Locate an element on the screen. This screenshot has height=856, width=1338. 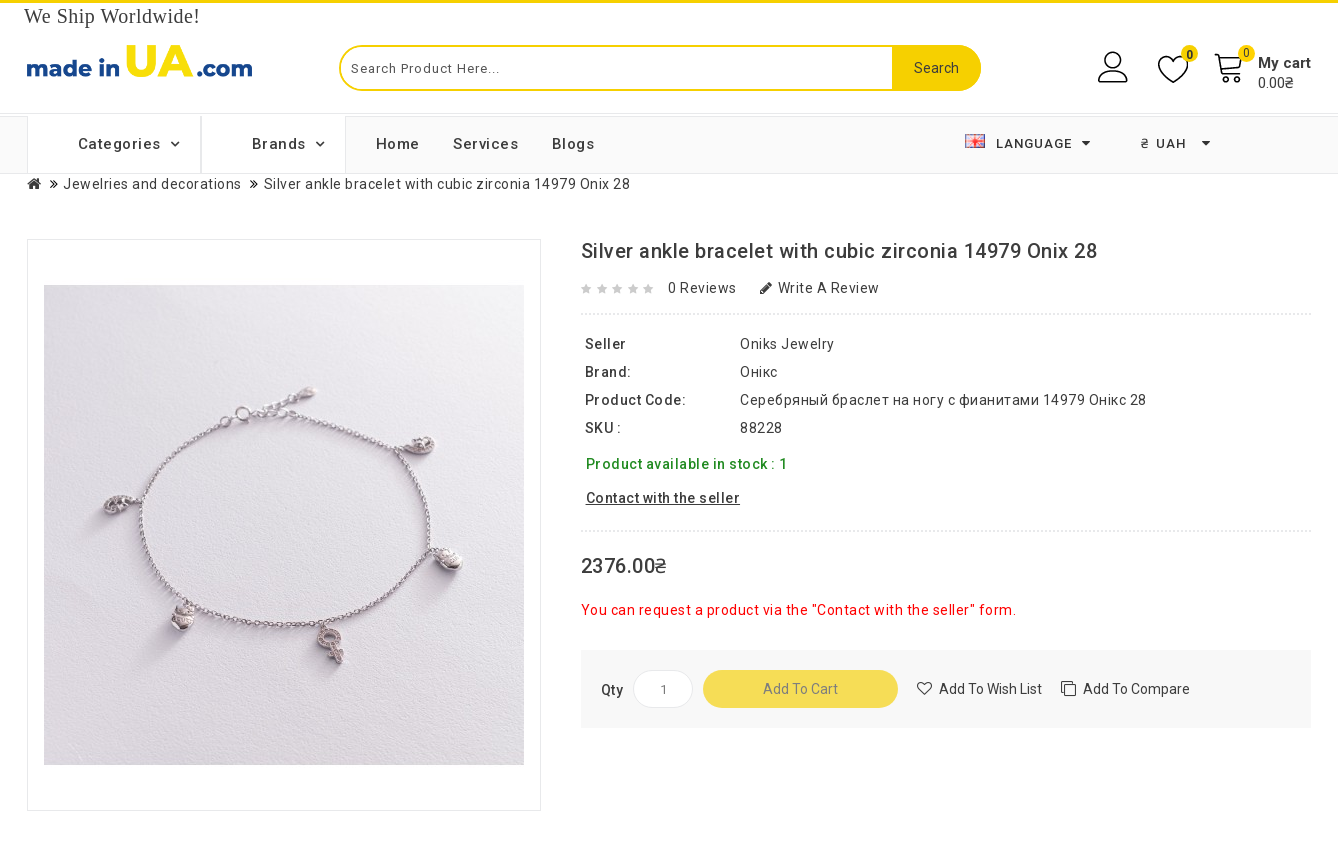
Add to Wish List is located at coordinates (990, 689).